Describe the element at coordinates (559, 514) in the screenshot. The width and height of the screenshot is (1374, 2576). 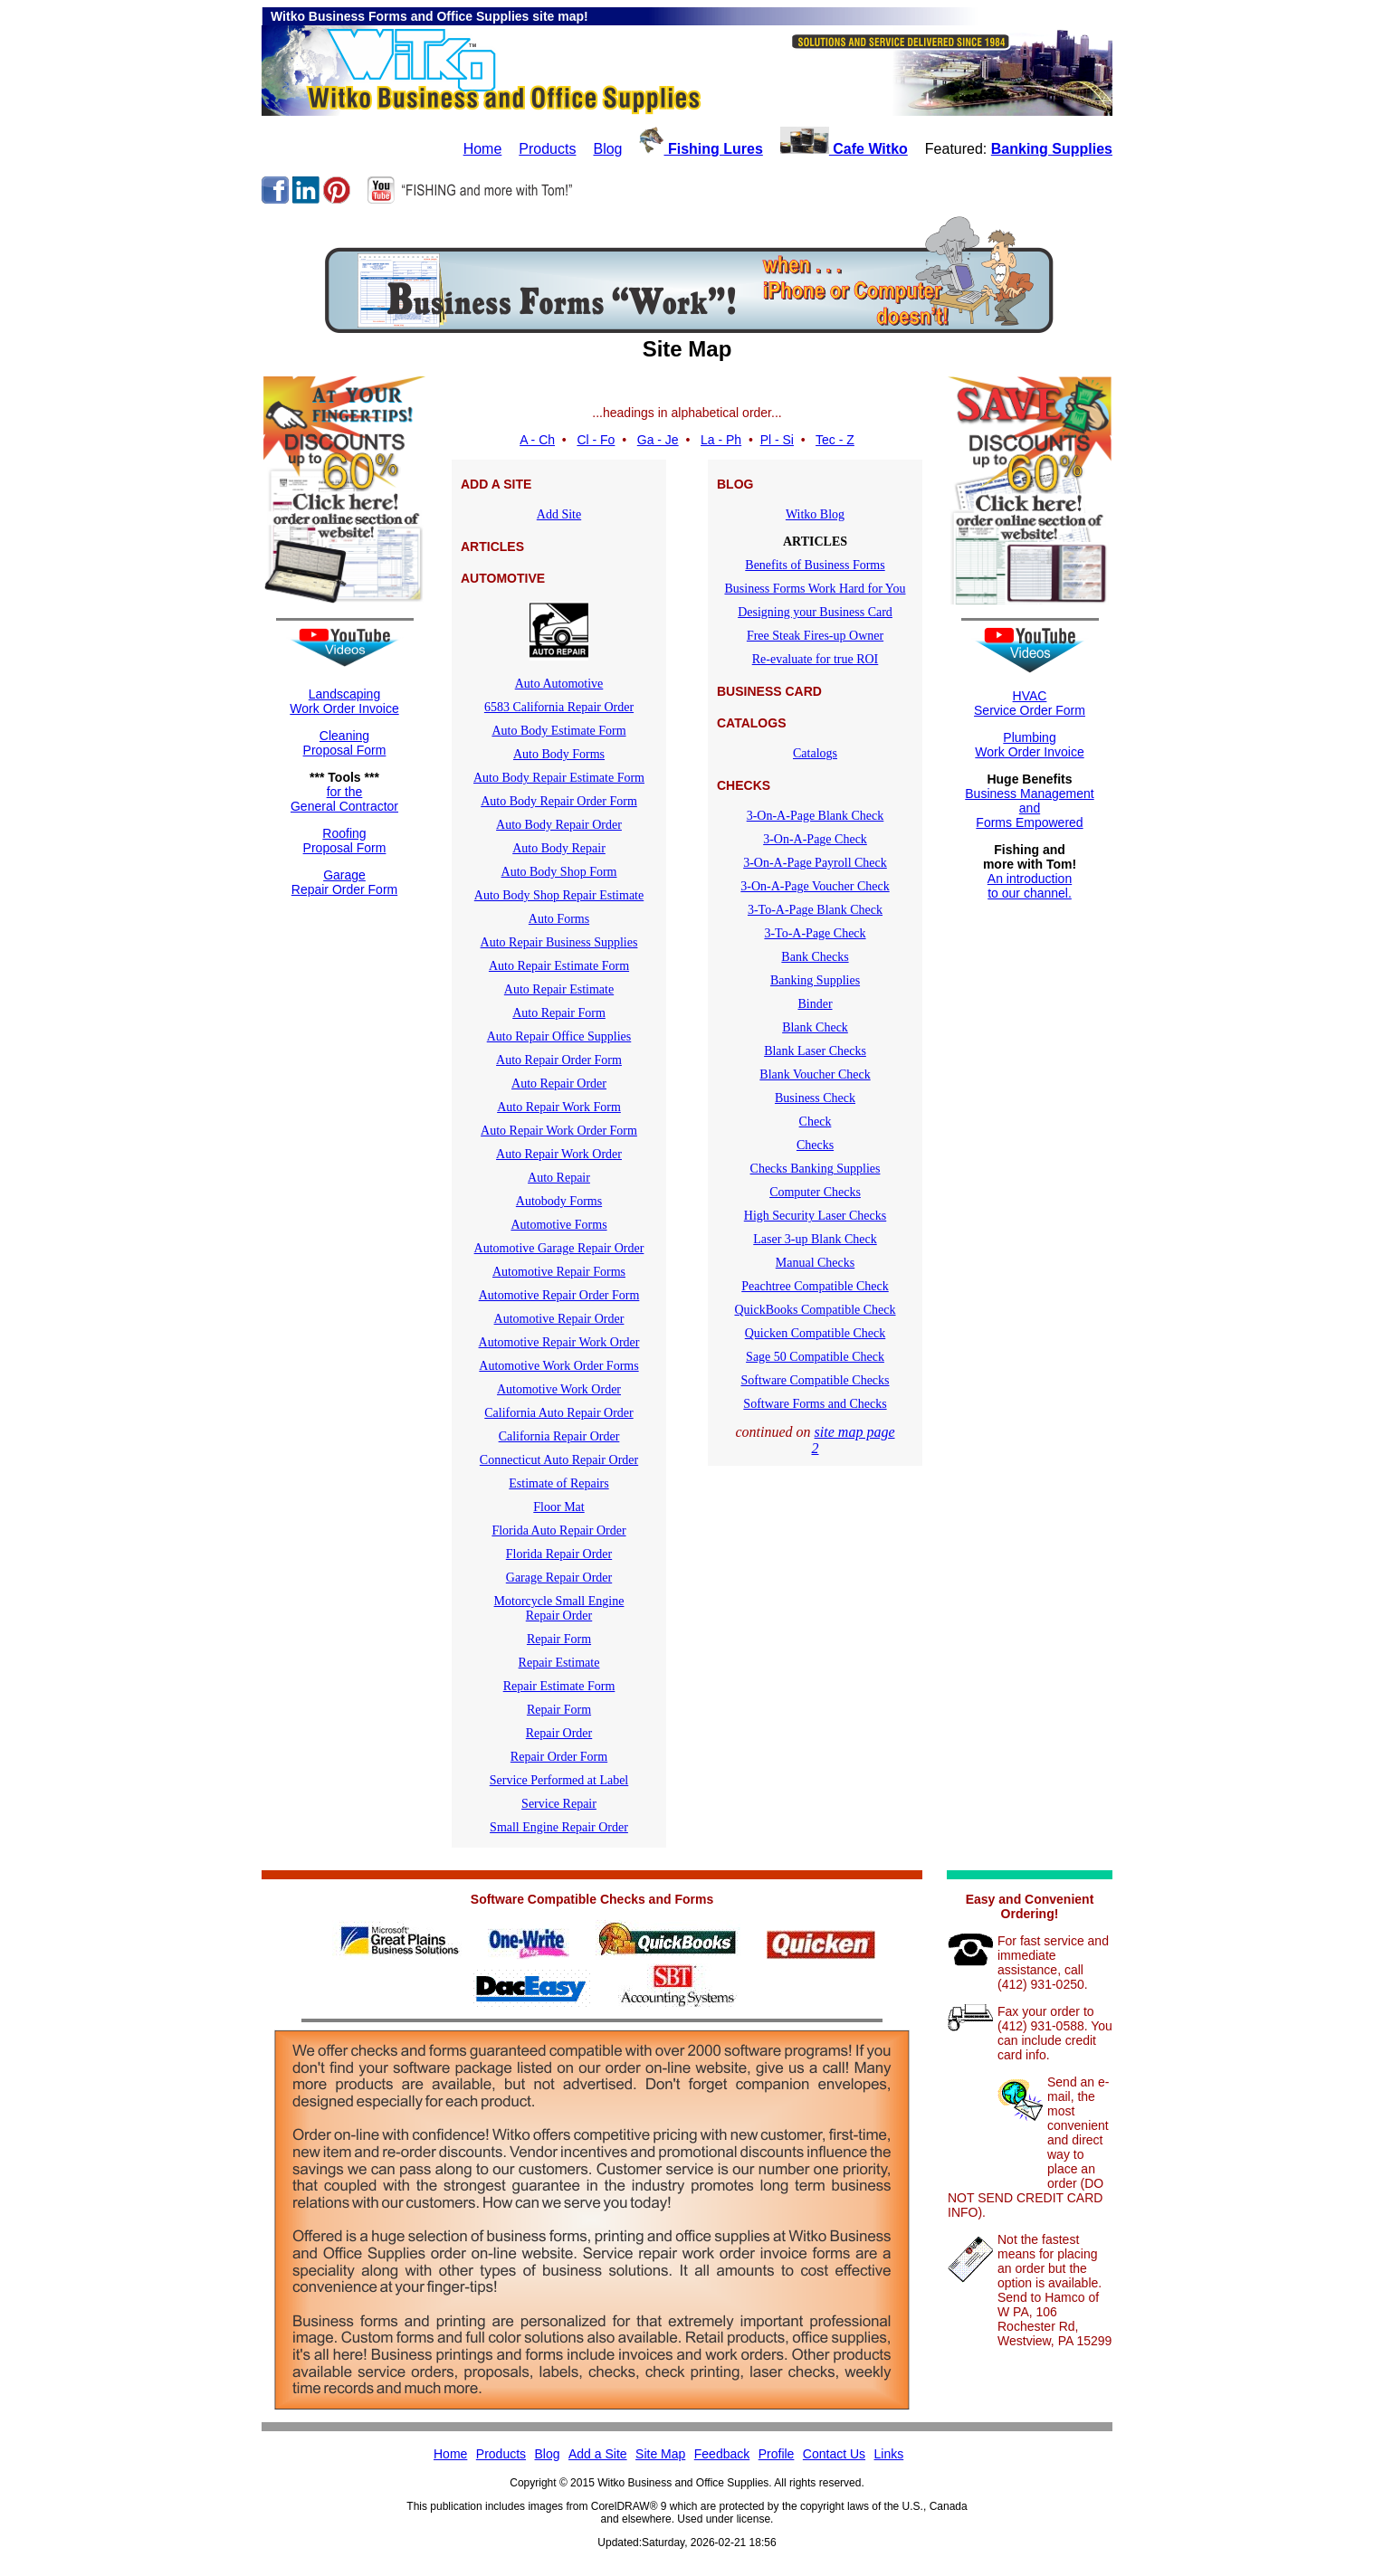
I see `Add Site` at that location.